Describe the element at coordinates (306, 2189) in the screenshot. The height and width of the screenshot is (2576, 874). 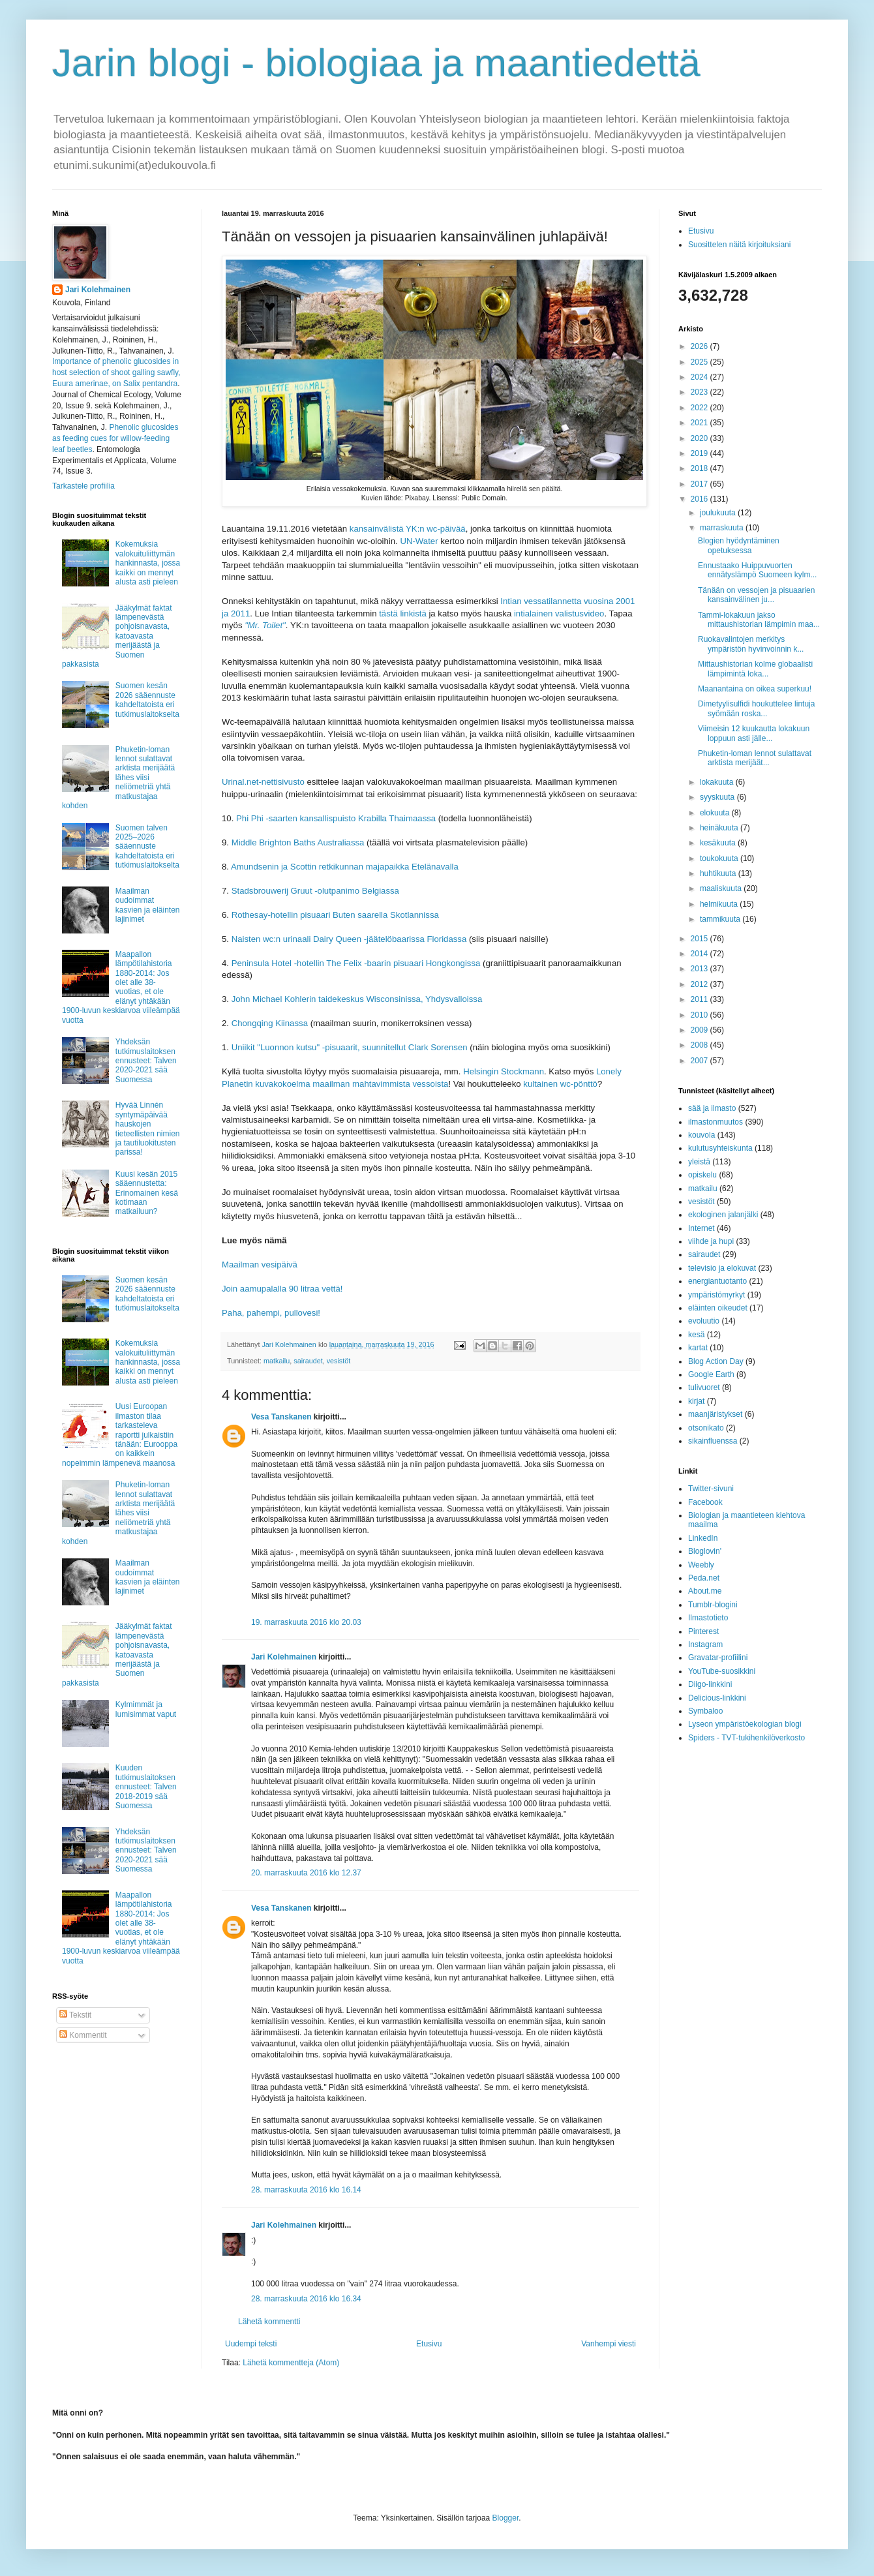
I see `28. marraskuuta 2016 klo 16.14` at that location.